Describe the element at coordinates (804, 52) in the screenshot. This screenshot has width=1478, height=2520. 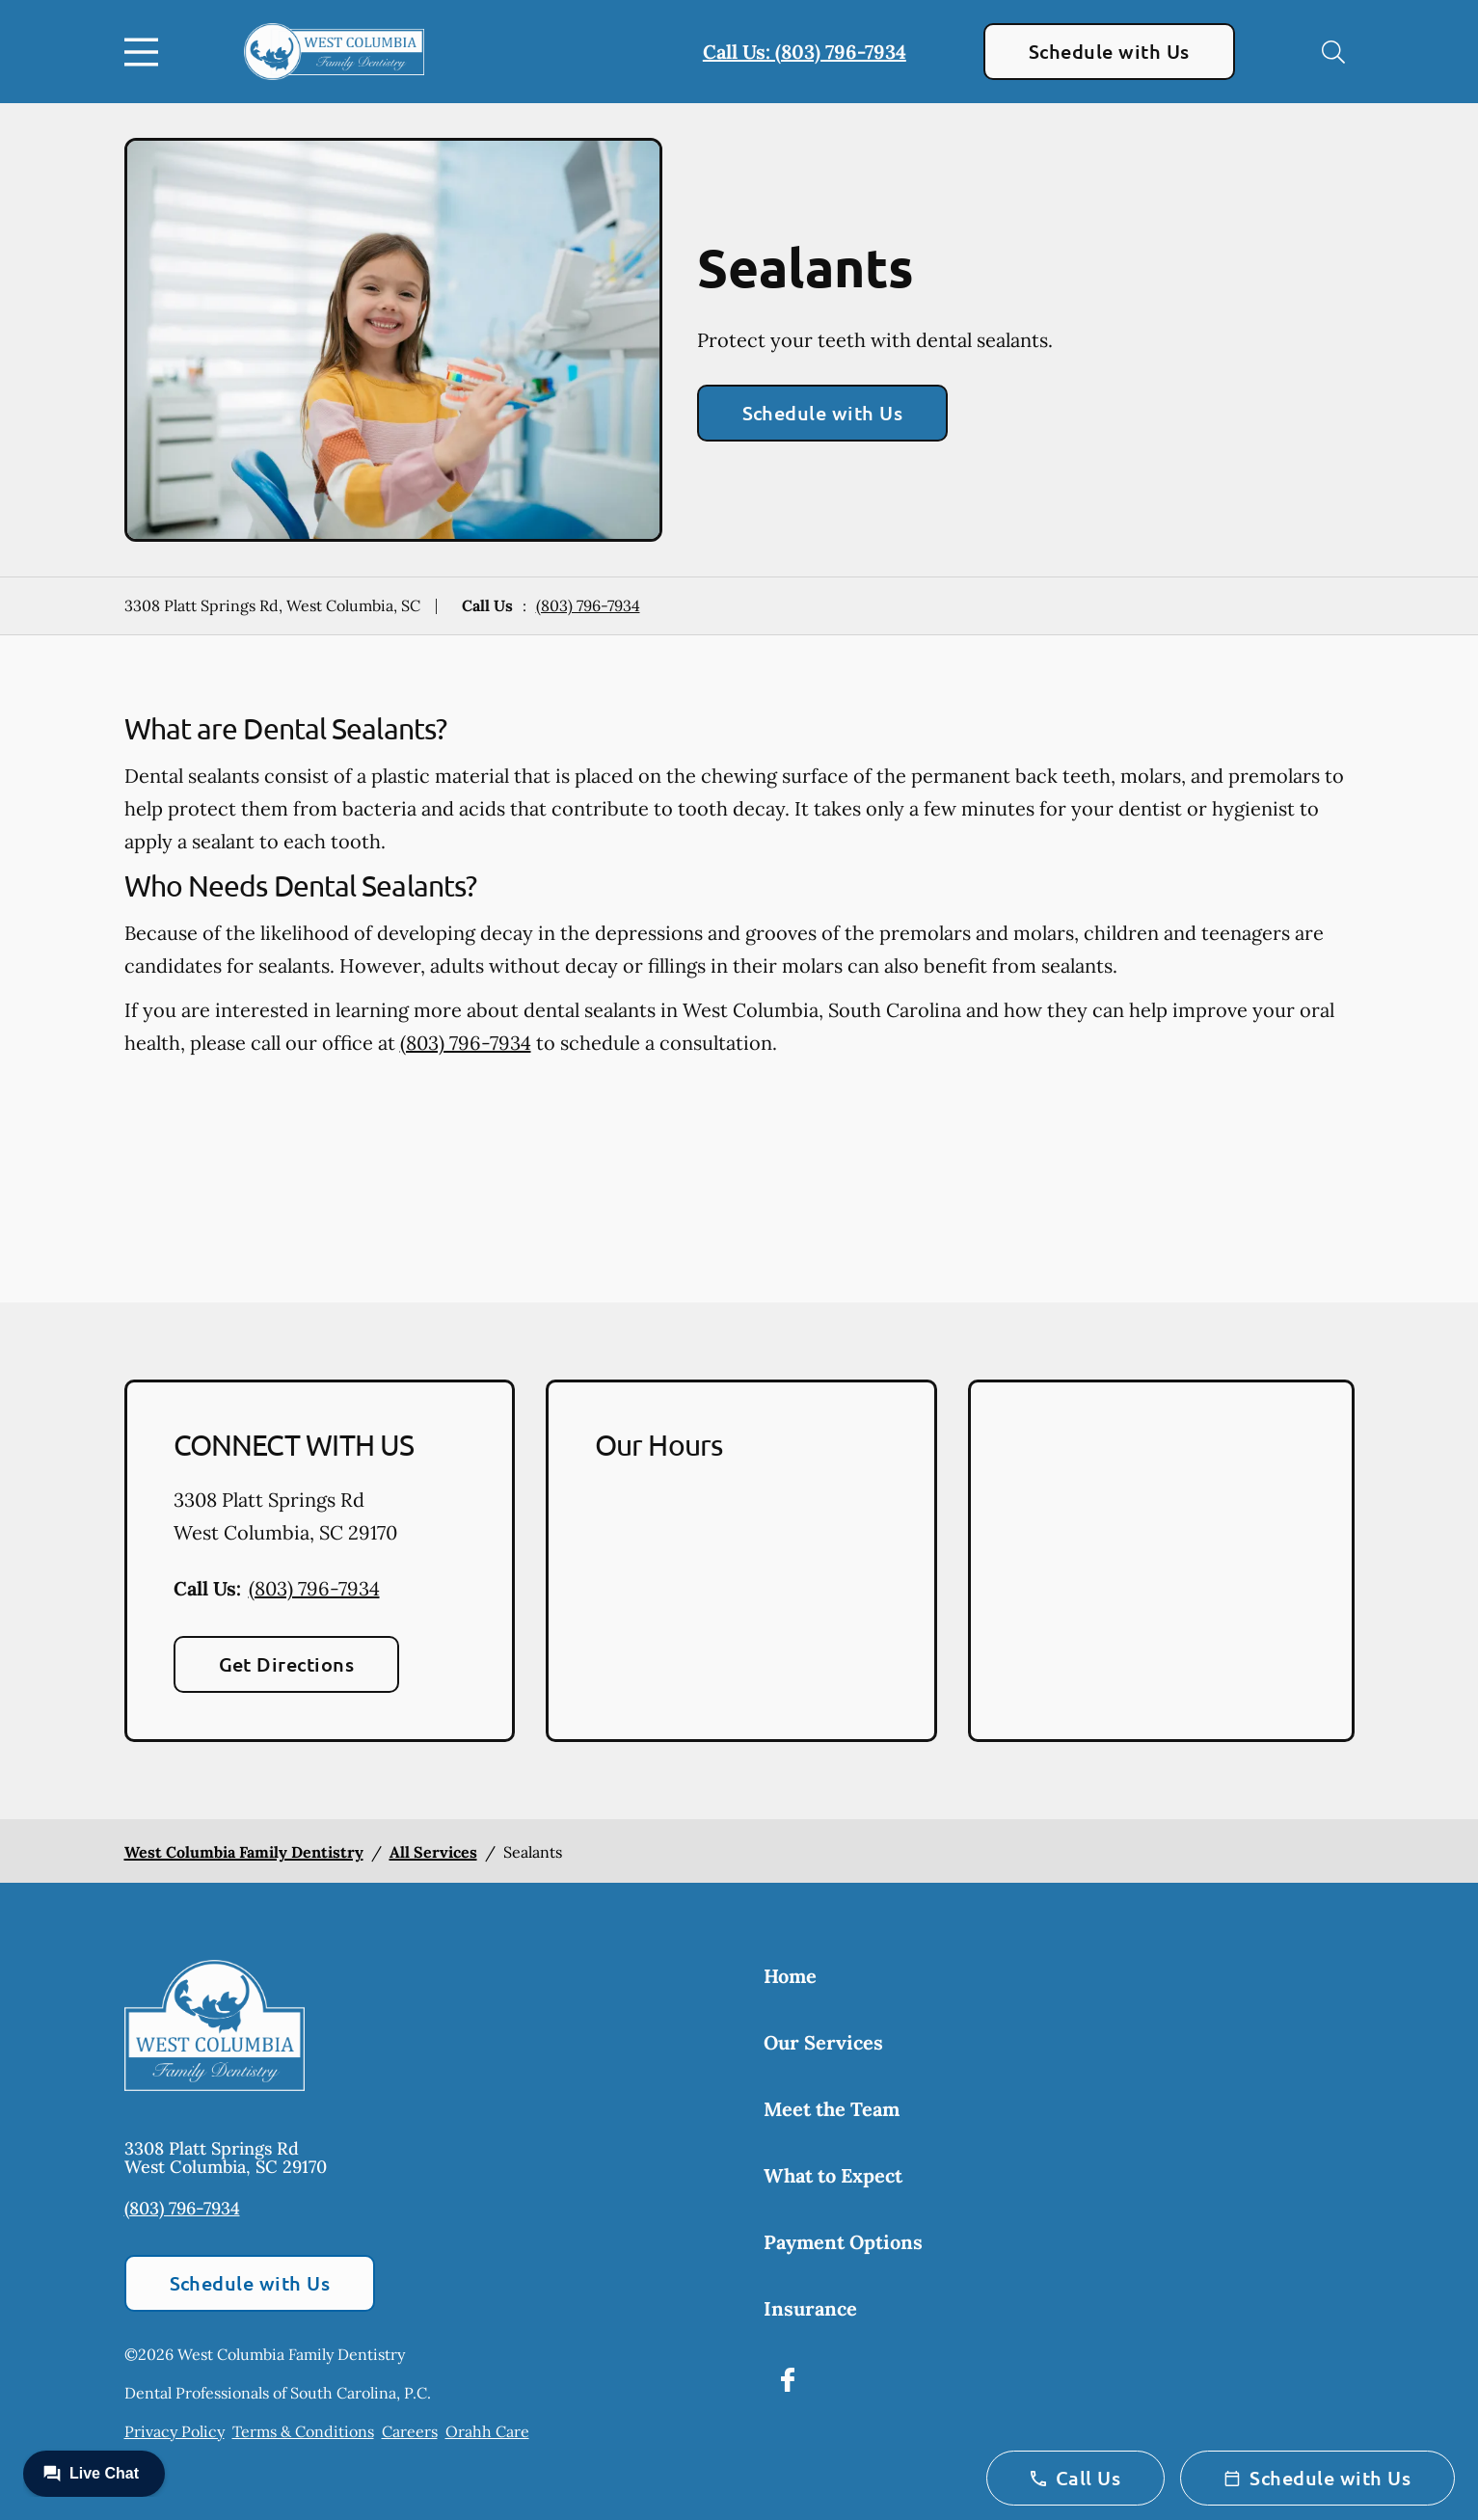
I see `Call Us: (803) 796-7934` at that location.